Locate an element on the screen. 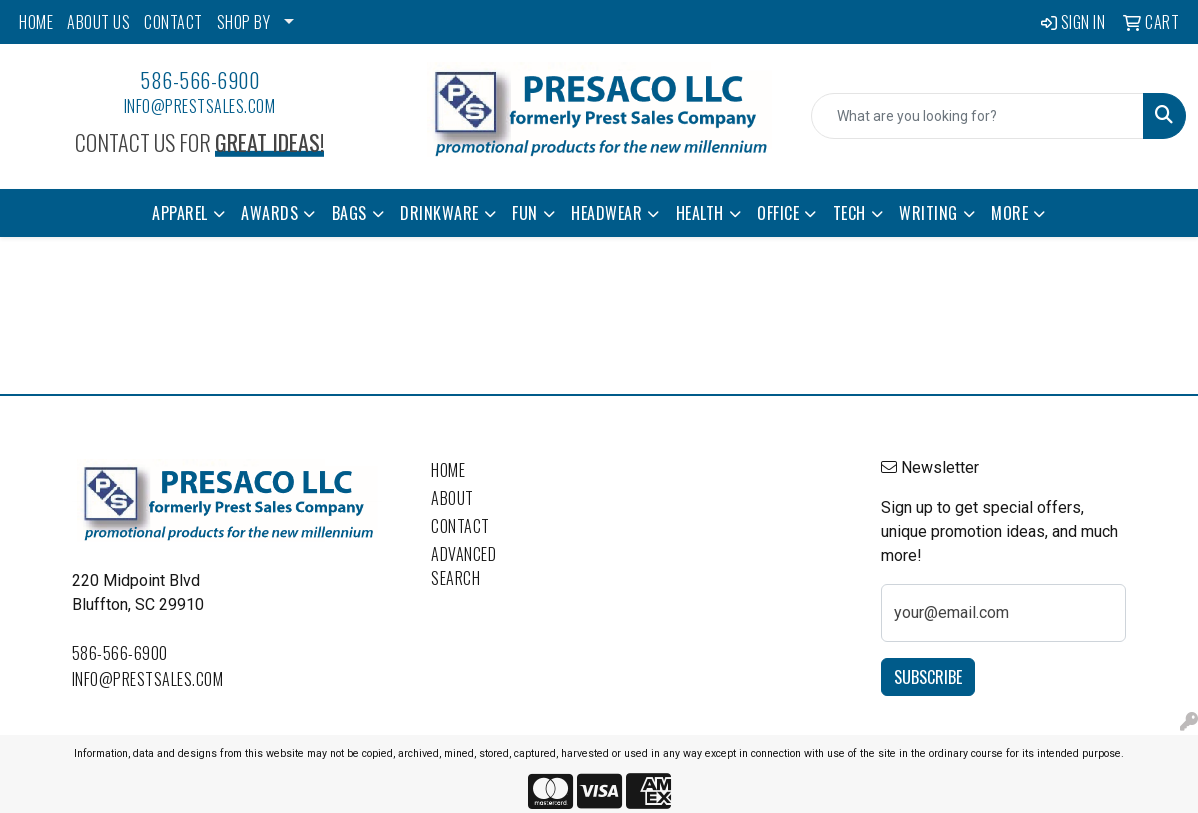 The image size is (1198, 813). Bags [button] is located at coordinates (349, 213).